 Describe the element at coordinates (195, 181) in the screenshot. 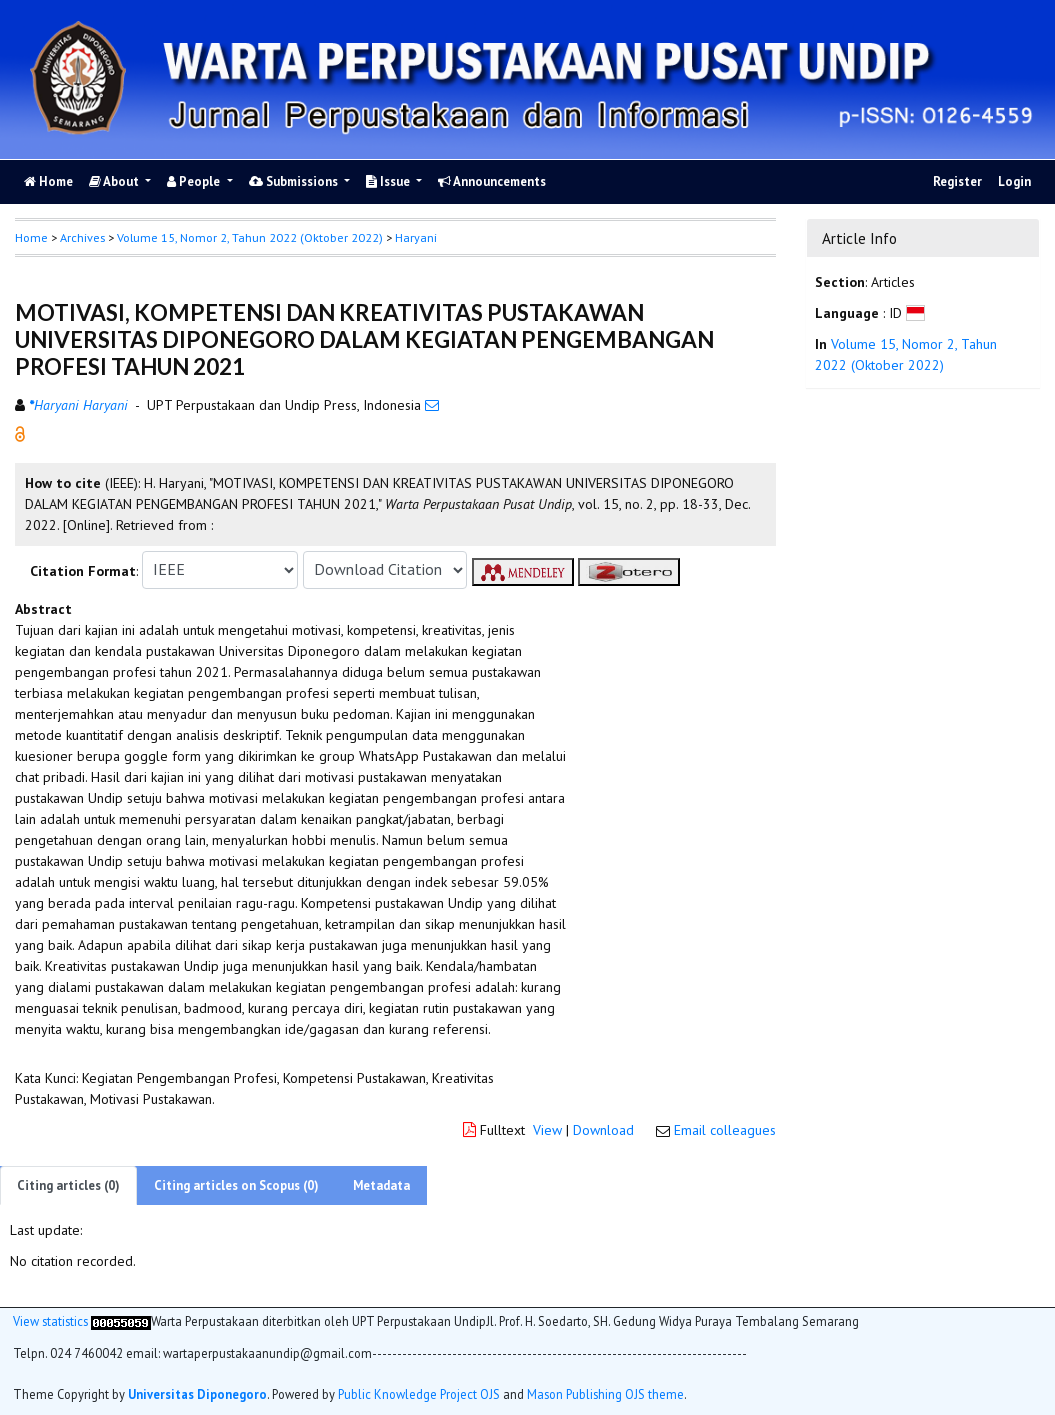

I see `People` at that location.